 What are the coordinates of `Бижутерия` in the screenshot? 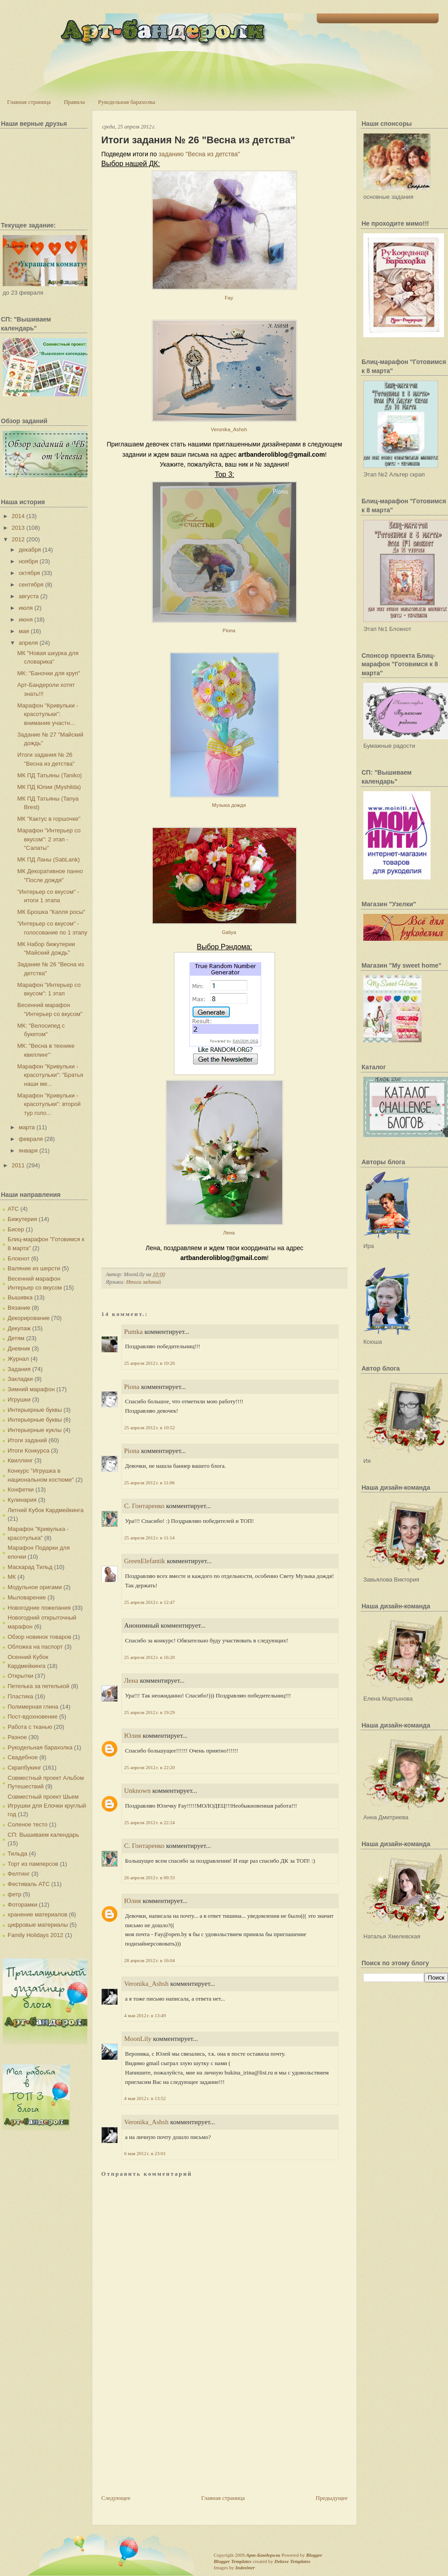 It's located at (22, 1219).